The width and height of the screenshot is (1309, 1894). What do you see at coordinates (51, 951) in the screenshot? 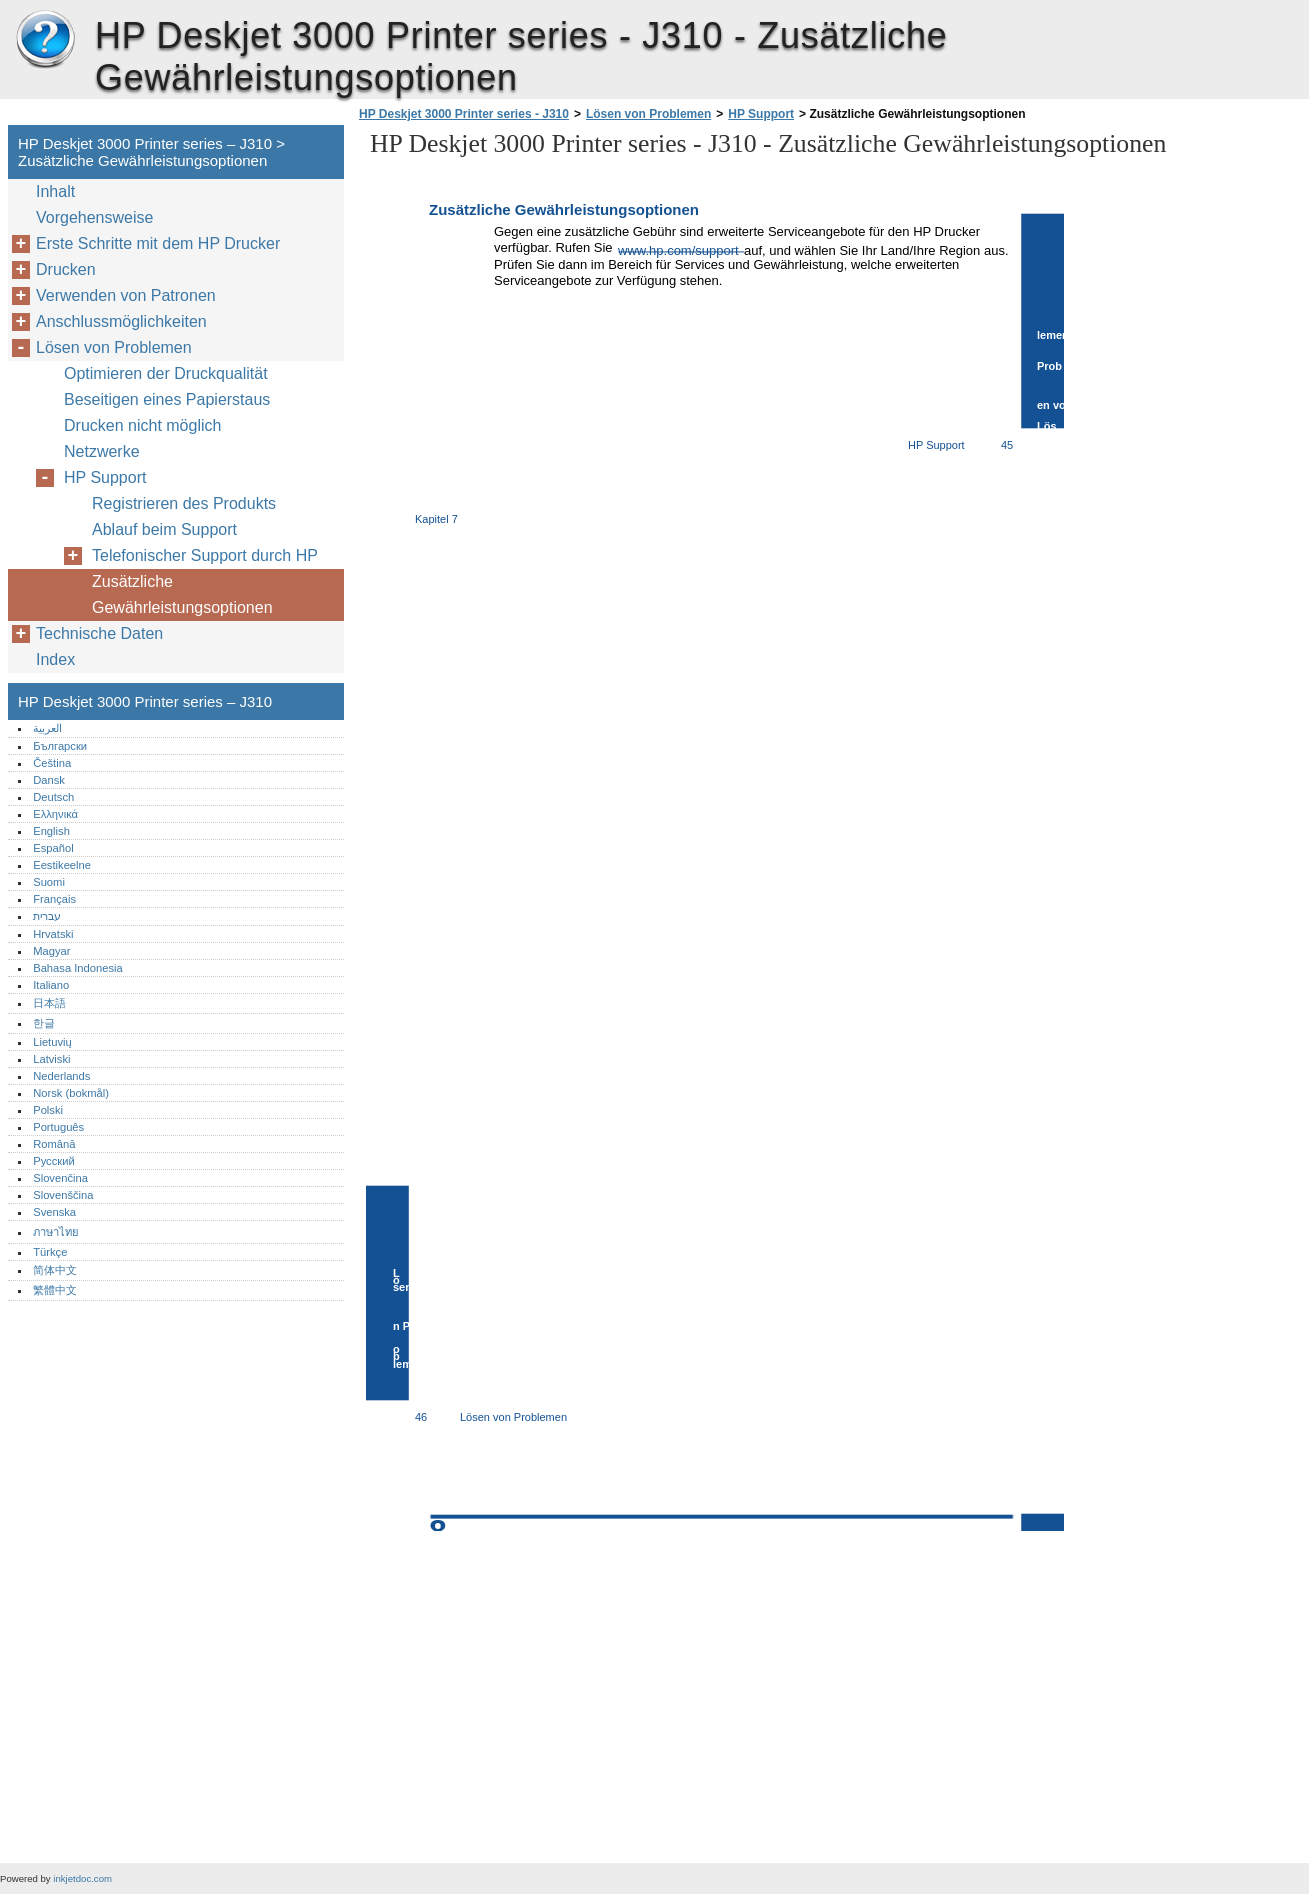
I see `Magyar` at bounding box center [51, 951].